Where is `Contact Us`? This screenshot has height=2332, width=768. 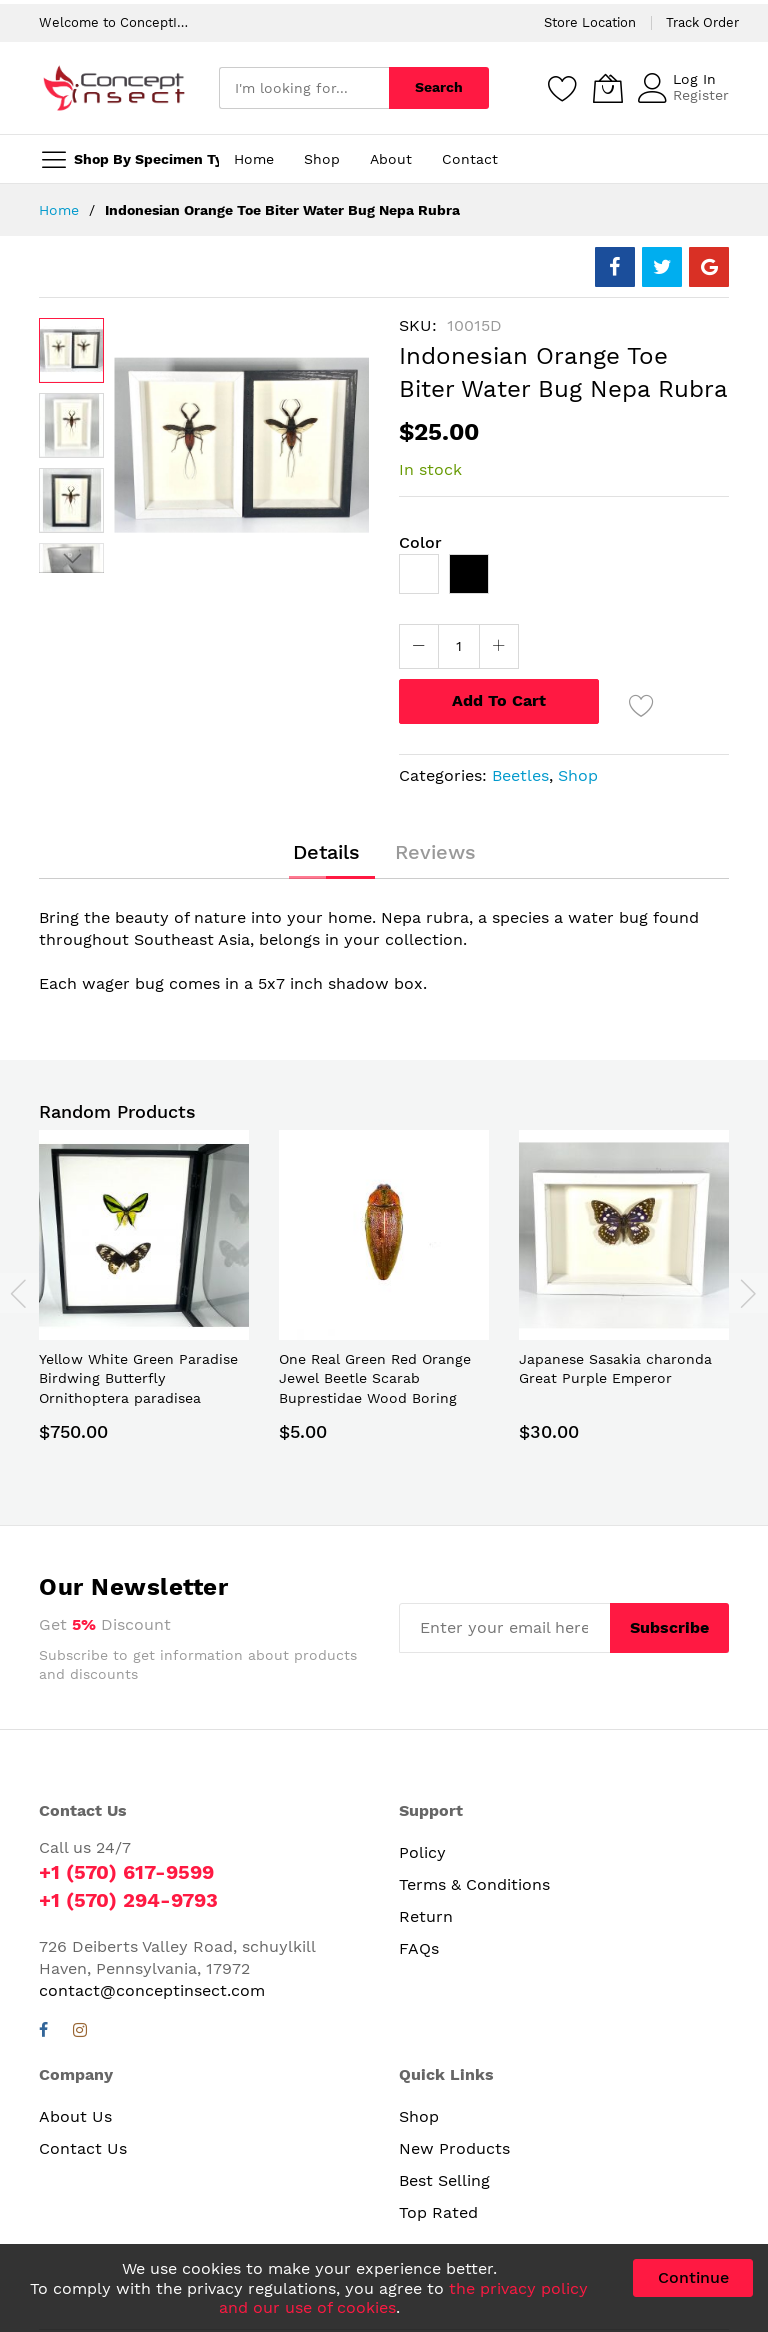
Contact Us is located at coordinates (83, 2148).